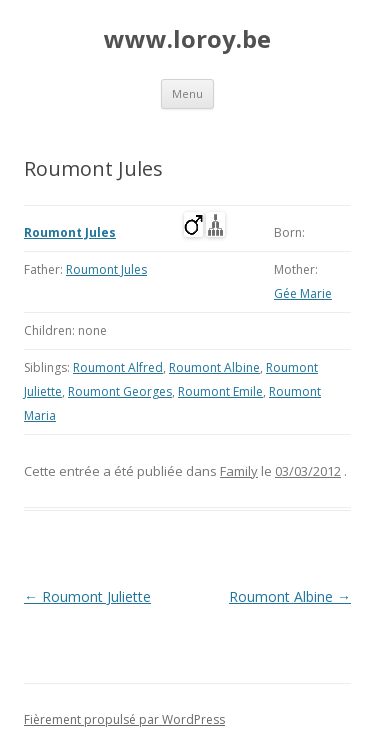 The width and height of the screenshot is (375, 756). What do you see at coordinates (187, 39) in the screenshot?
I see `www.loroy.be` at bounding box center [187, 39].